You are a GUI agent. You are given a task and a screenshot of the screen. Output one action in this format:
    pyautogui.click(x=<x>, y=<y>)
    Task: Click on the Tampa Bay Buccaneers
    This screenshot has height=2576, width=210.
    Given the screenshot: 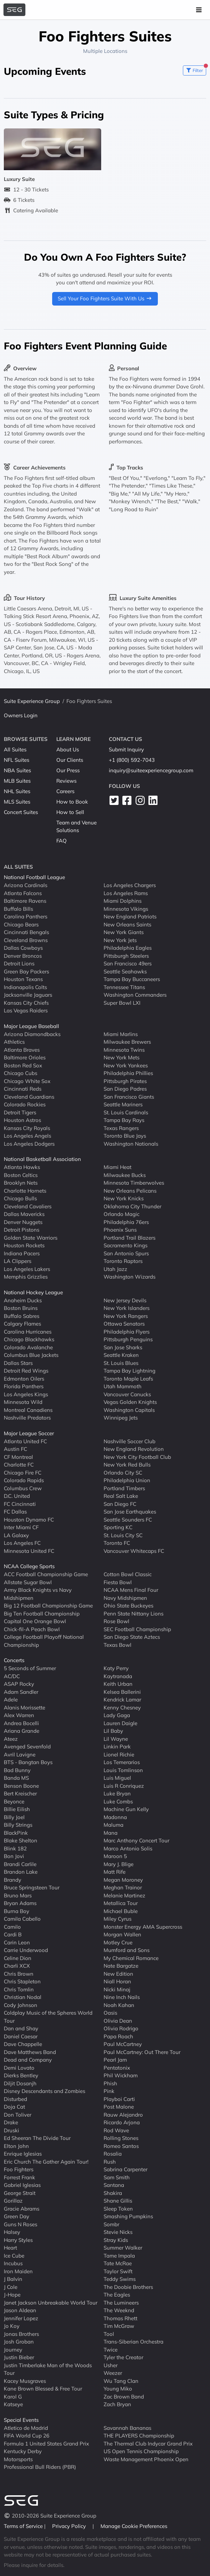 What is the action you would take?
    pyautogui.click(x=132, y=979)
    